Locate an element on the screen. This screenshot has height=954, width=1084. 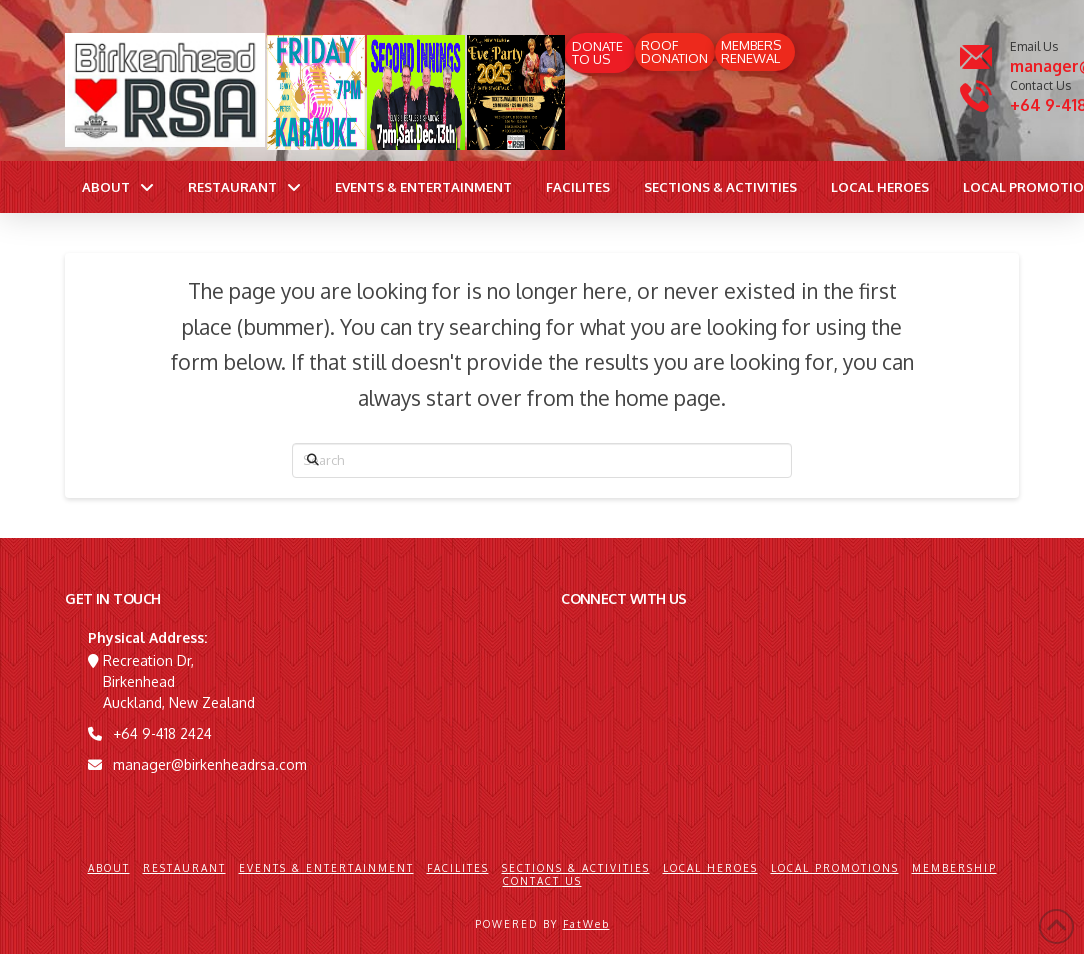
FatWeb is located at coordinates (586, 924).